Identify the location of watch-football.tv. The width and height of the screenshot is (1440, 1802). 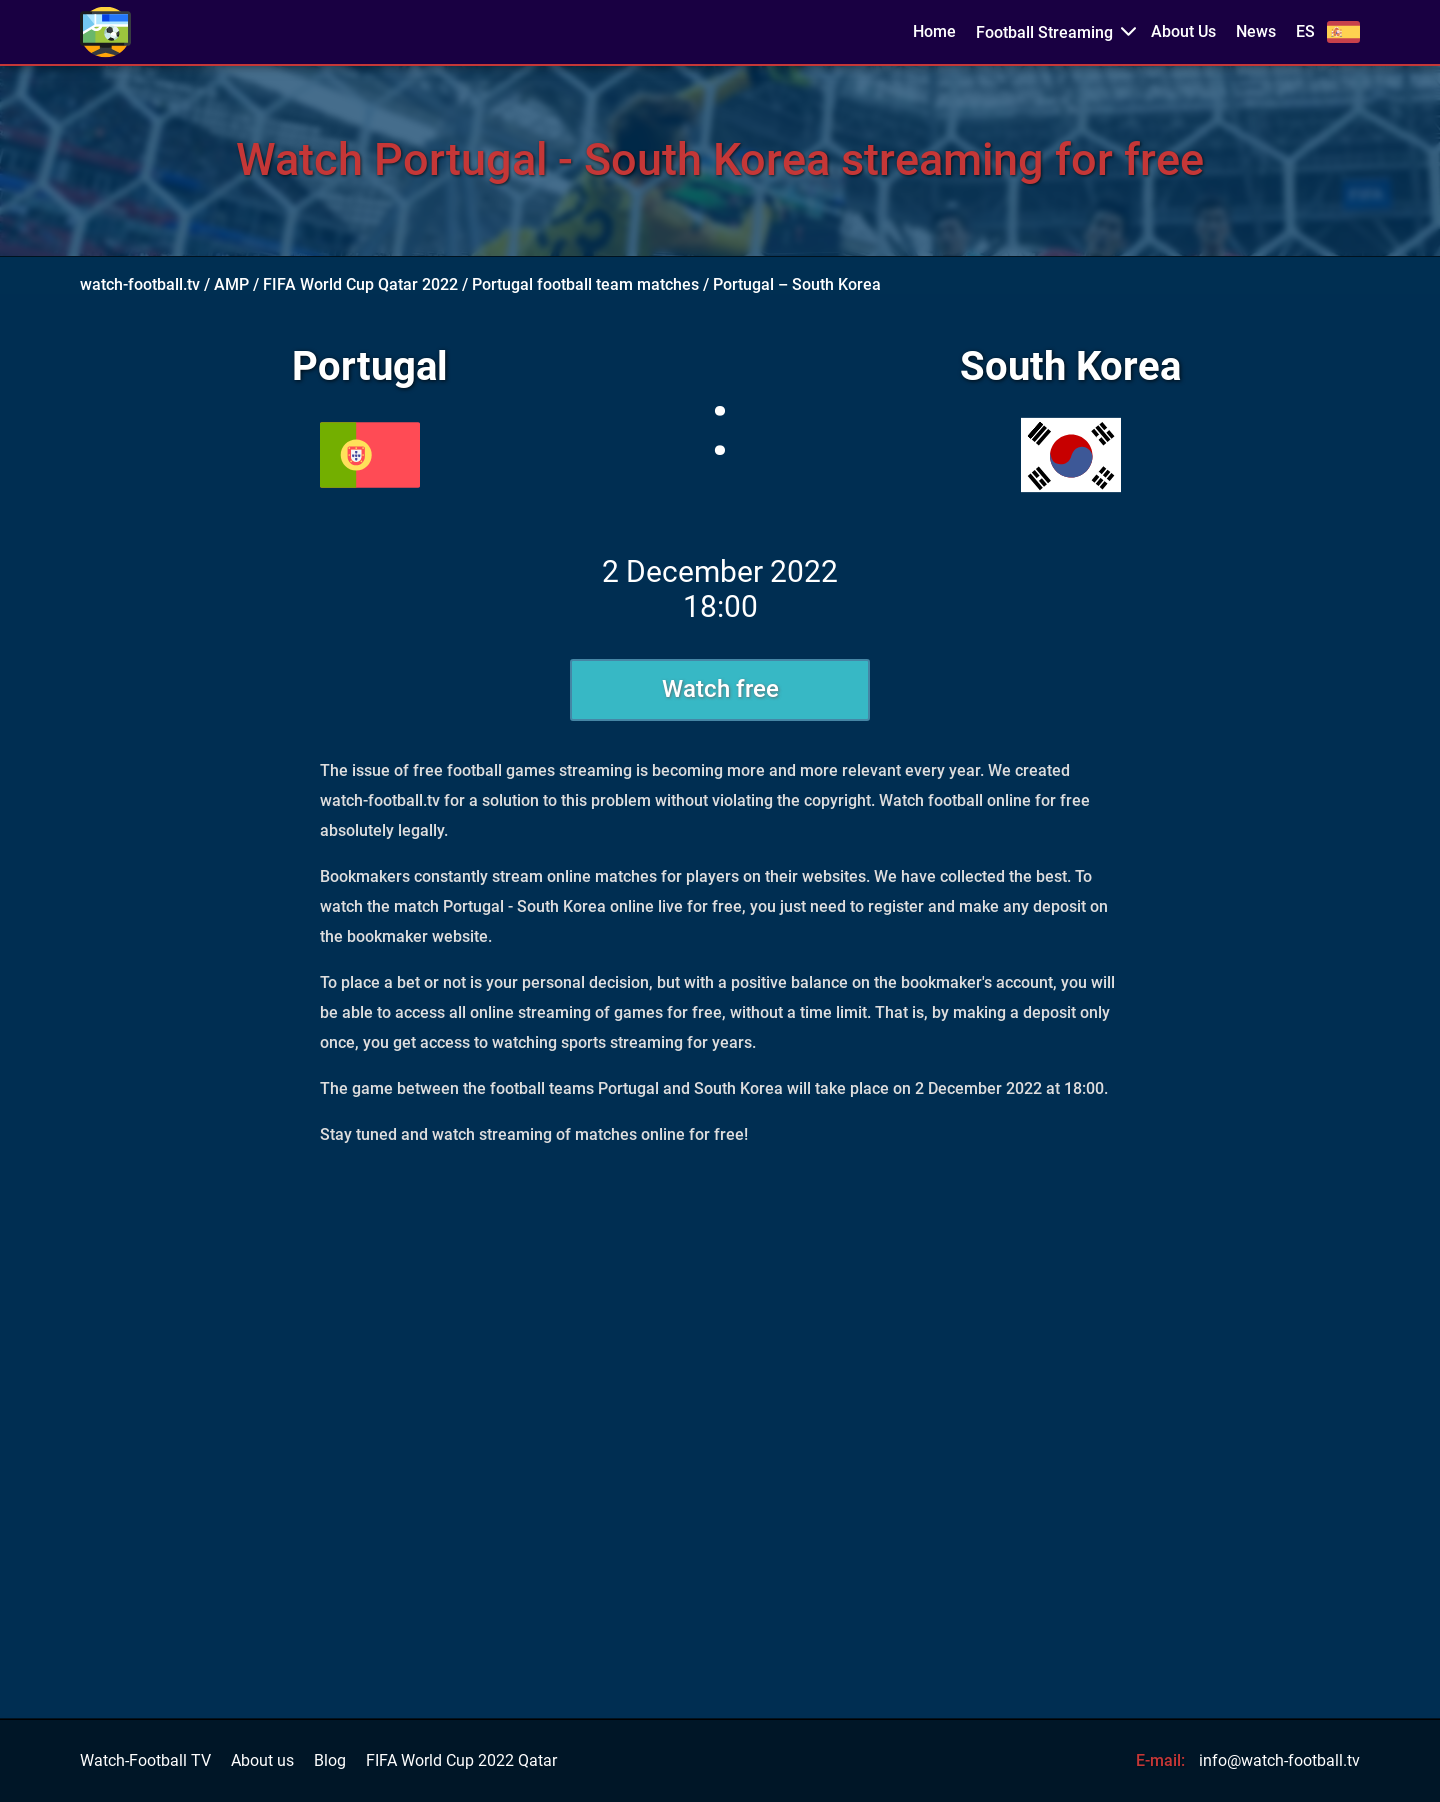
(140, 284).